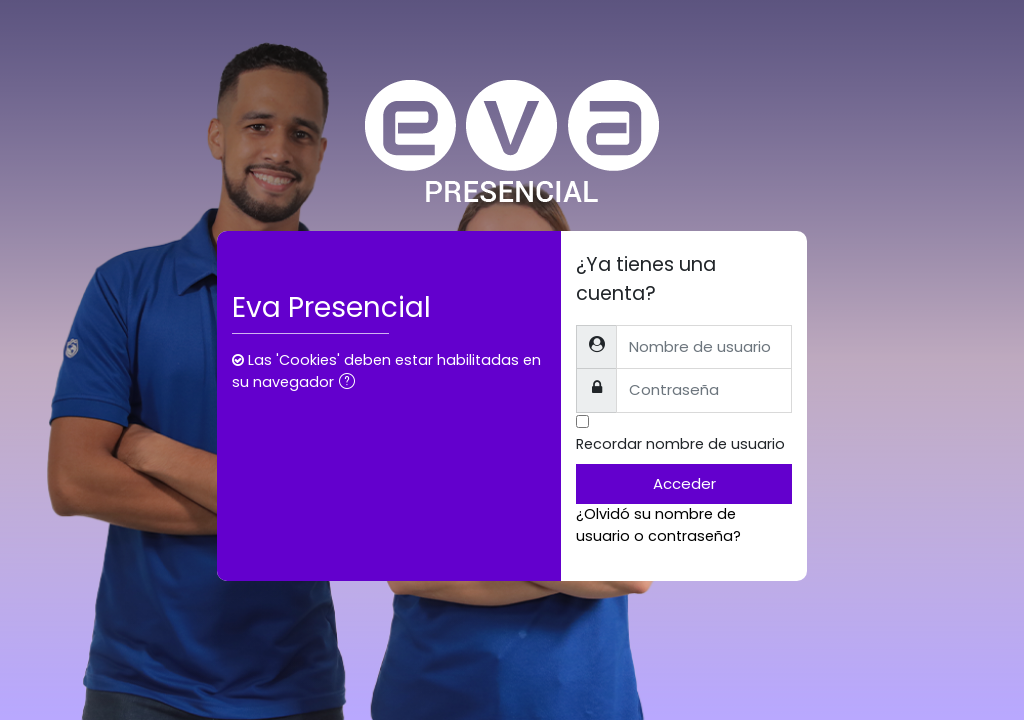 The width and height of the screenshot is (1024, 720). Describe the element at coordinates (658, 525) in the screenshot. I see `¿Olvidó su nombre de usuario o contraseña?` at that location.